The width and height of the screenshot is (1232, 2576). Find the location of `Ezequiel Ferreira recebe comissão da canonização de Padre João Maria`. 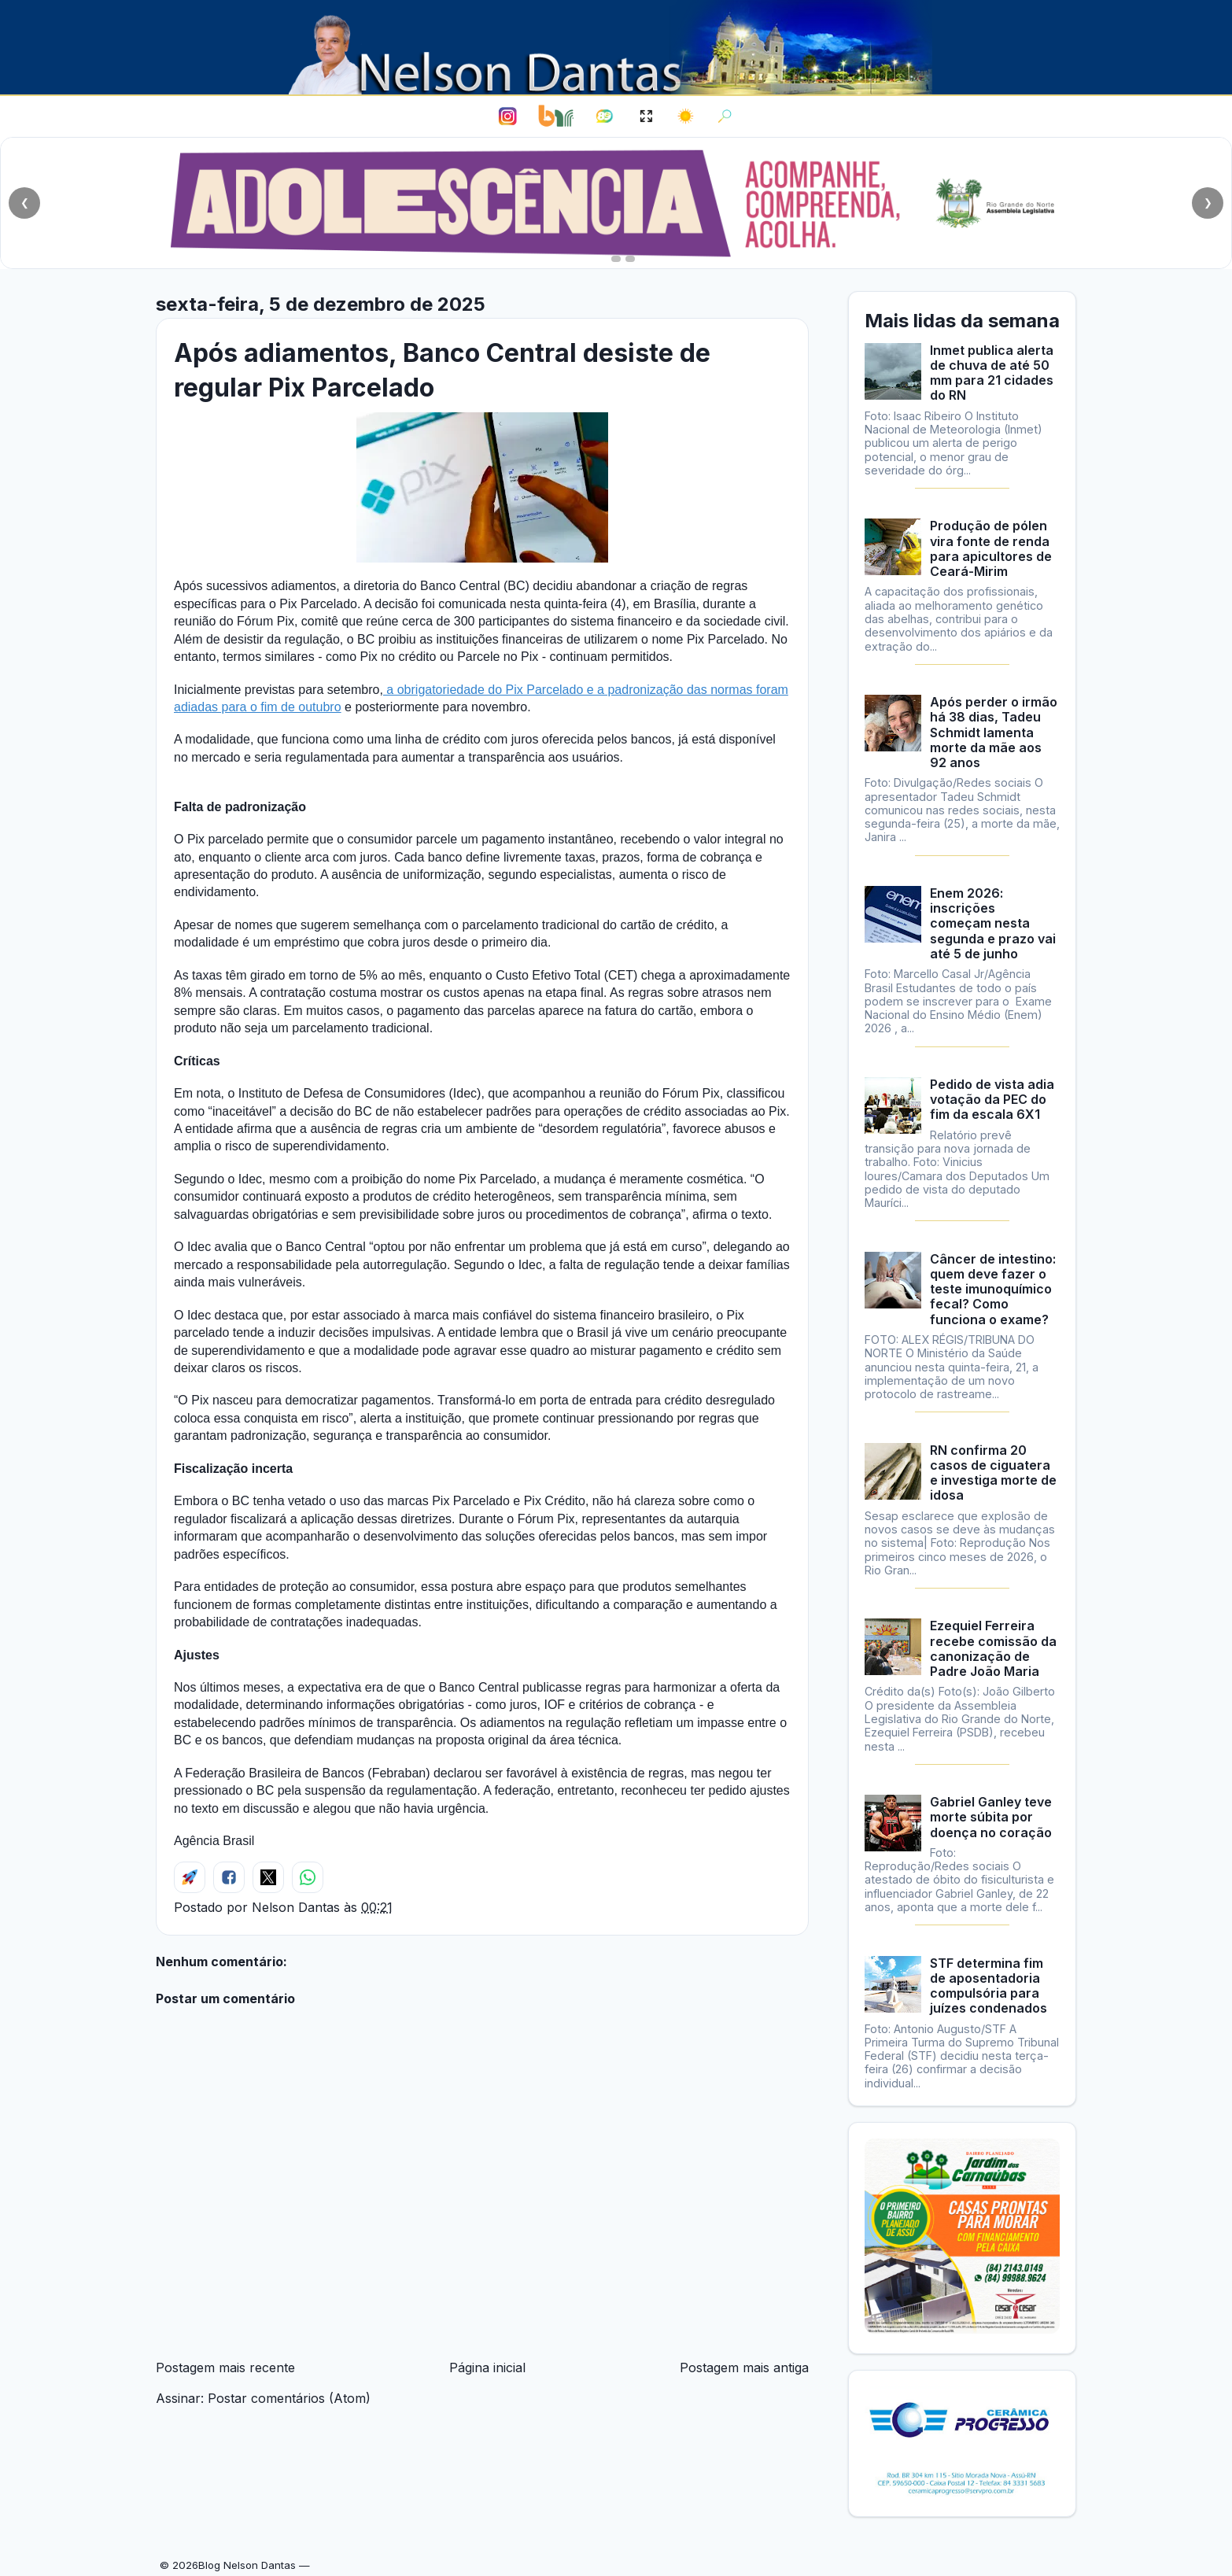

Ezequiel Ferreira recebe comissão da canonização de Padre João Maria is located at coordinates (993, 1648).